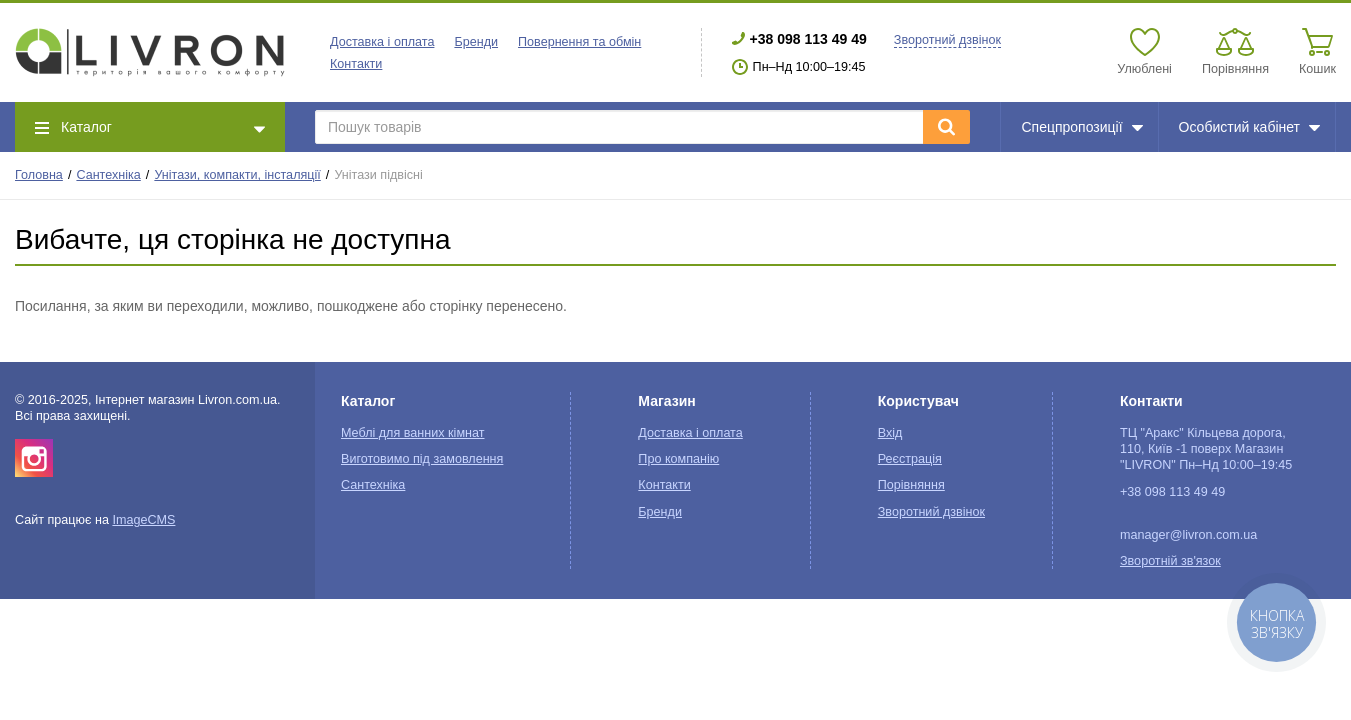 This screenshot has width=1351, height=720. What do you see at coordinates (911, 485) in the screenshot?
I see `Порівняння` at bounding box center [911, 485].